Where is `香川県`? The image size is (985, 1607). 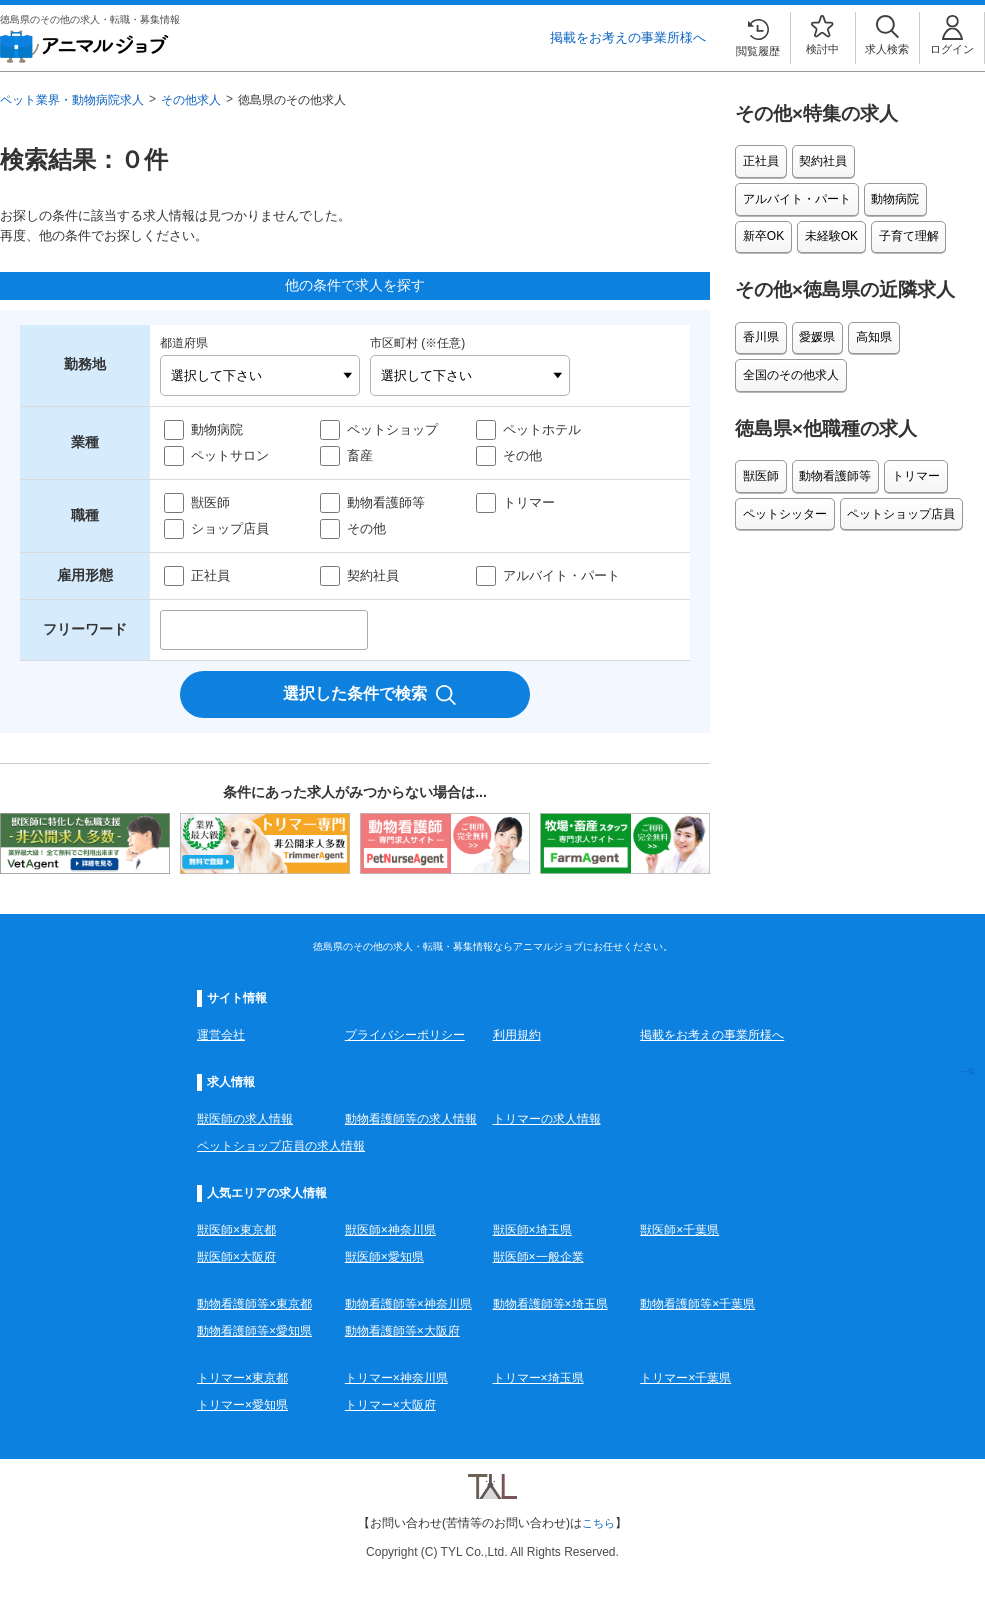 香川県 is located at coordinates (759, 325).